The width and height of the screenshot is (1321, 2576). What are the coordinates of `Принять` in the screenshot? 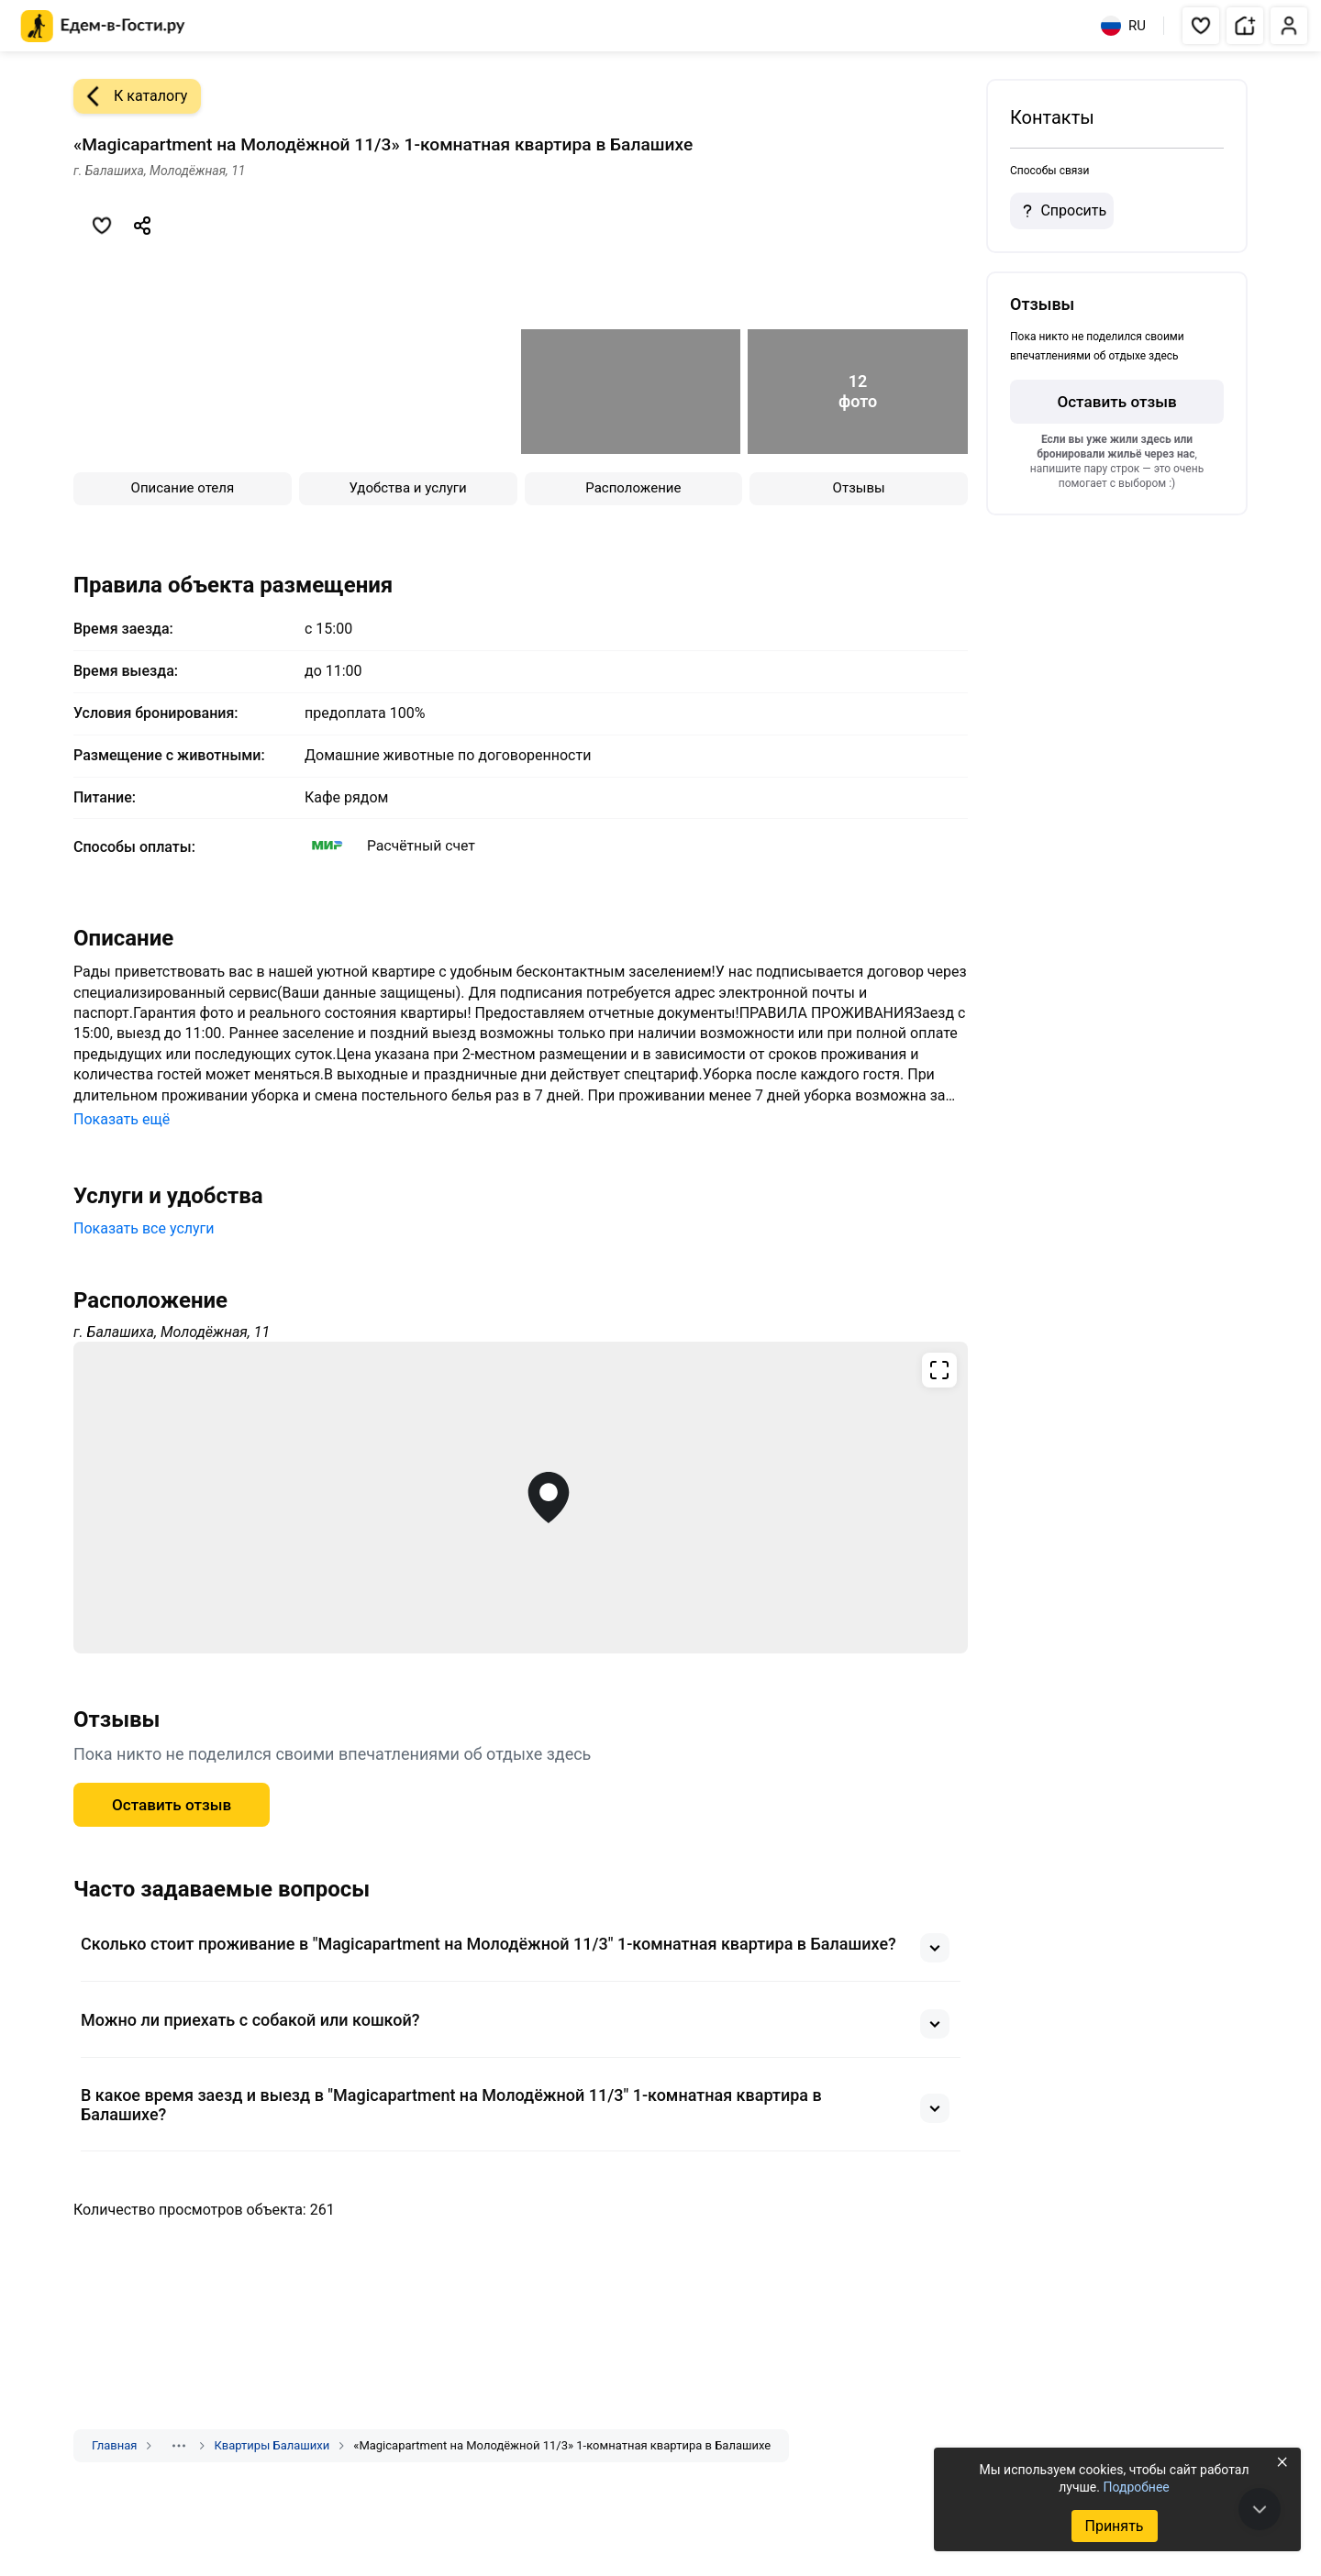 It's located at (1113, 2526).